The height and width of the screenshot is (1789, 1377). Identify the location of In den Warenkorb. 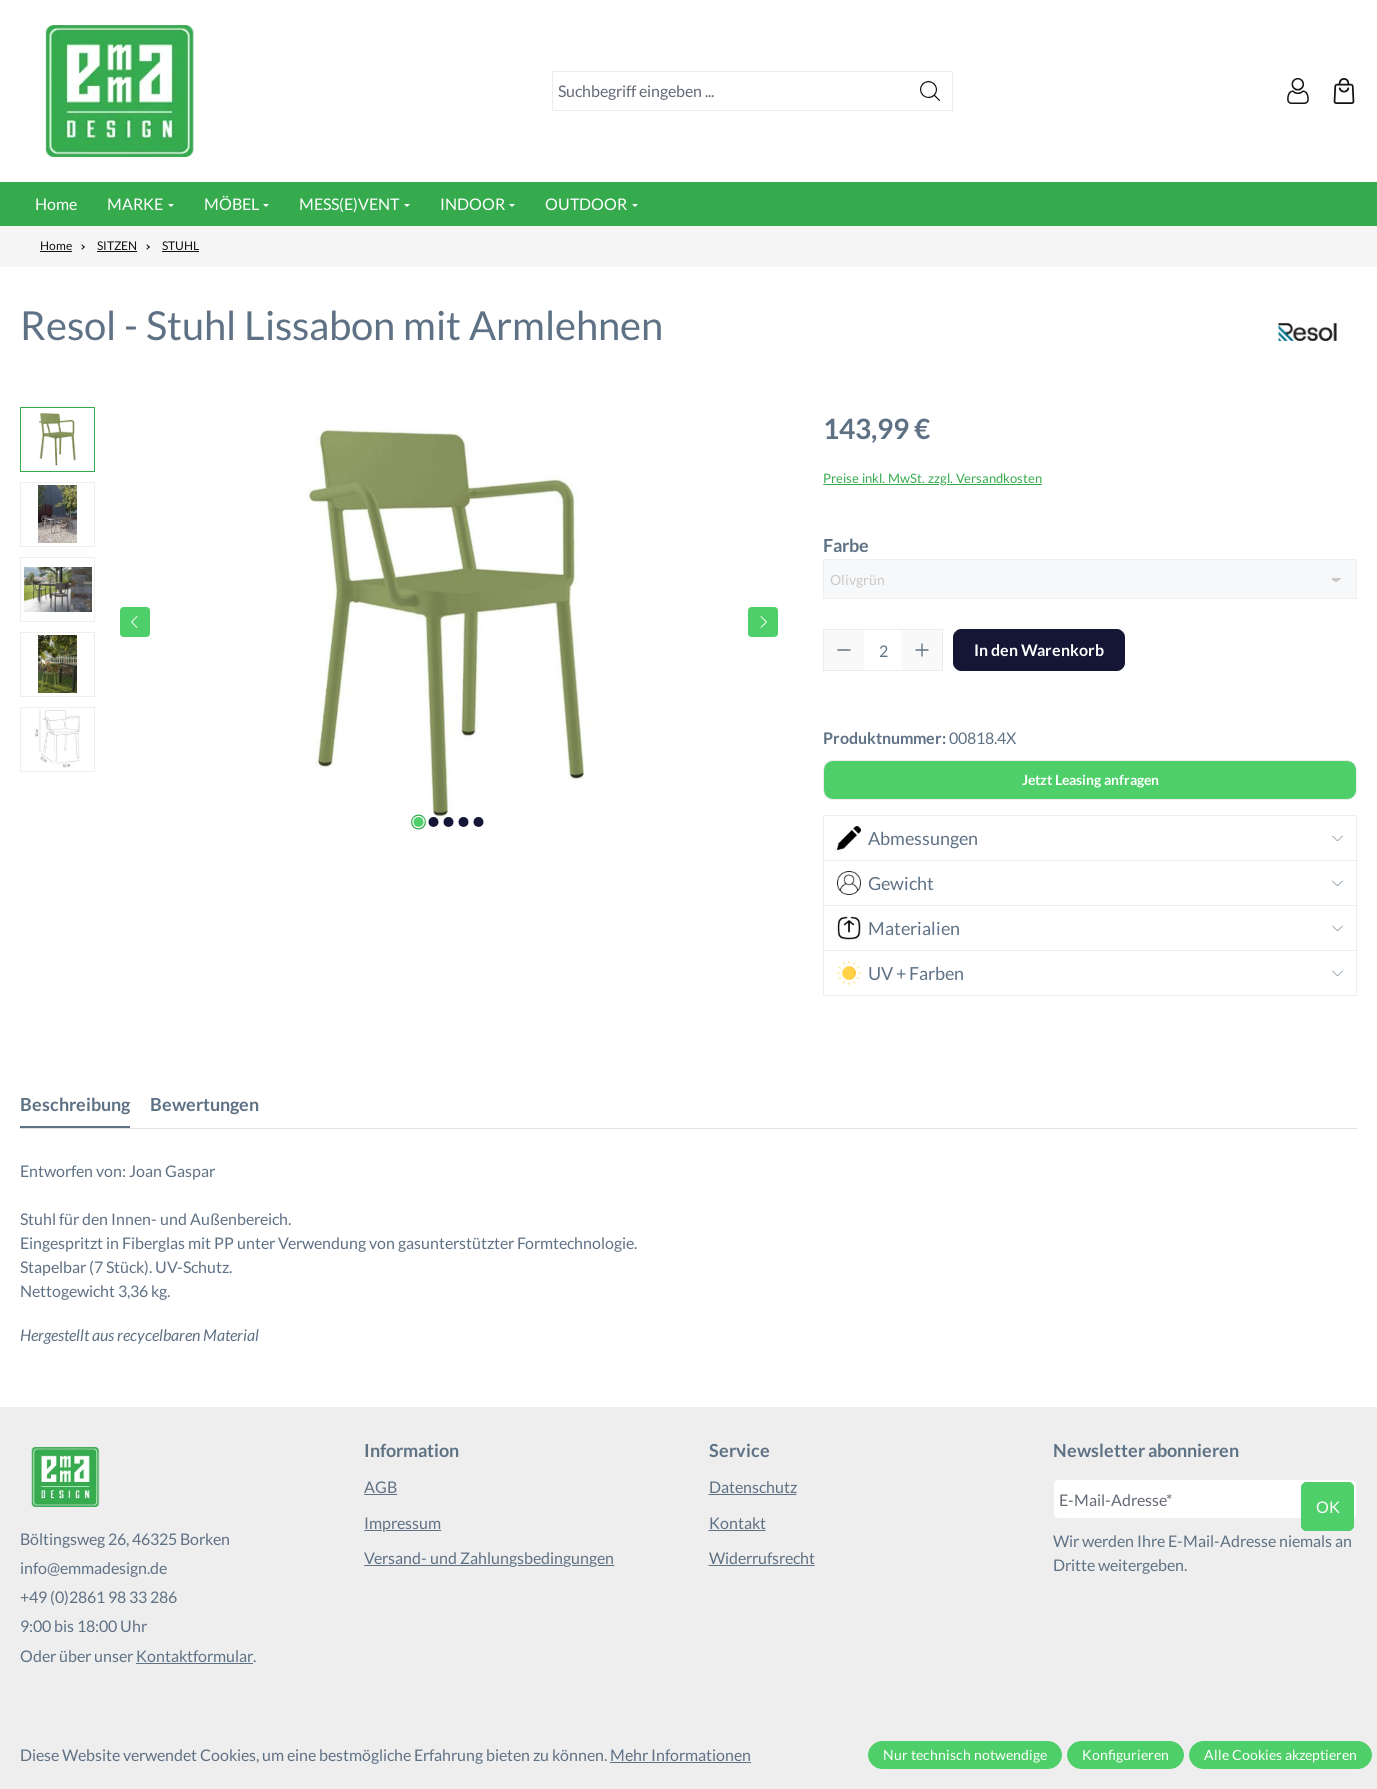
(1039, 649).